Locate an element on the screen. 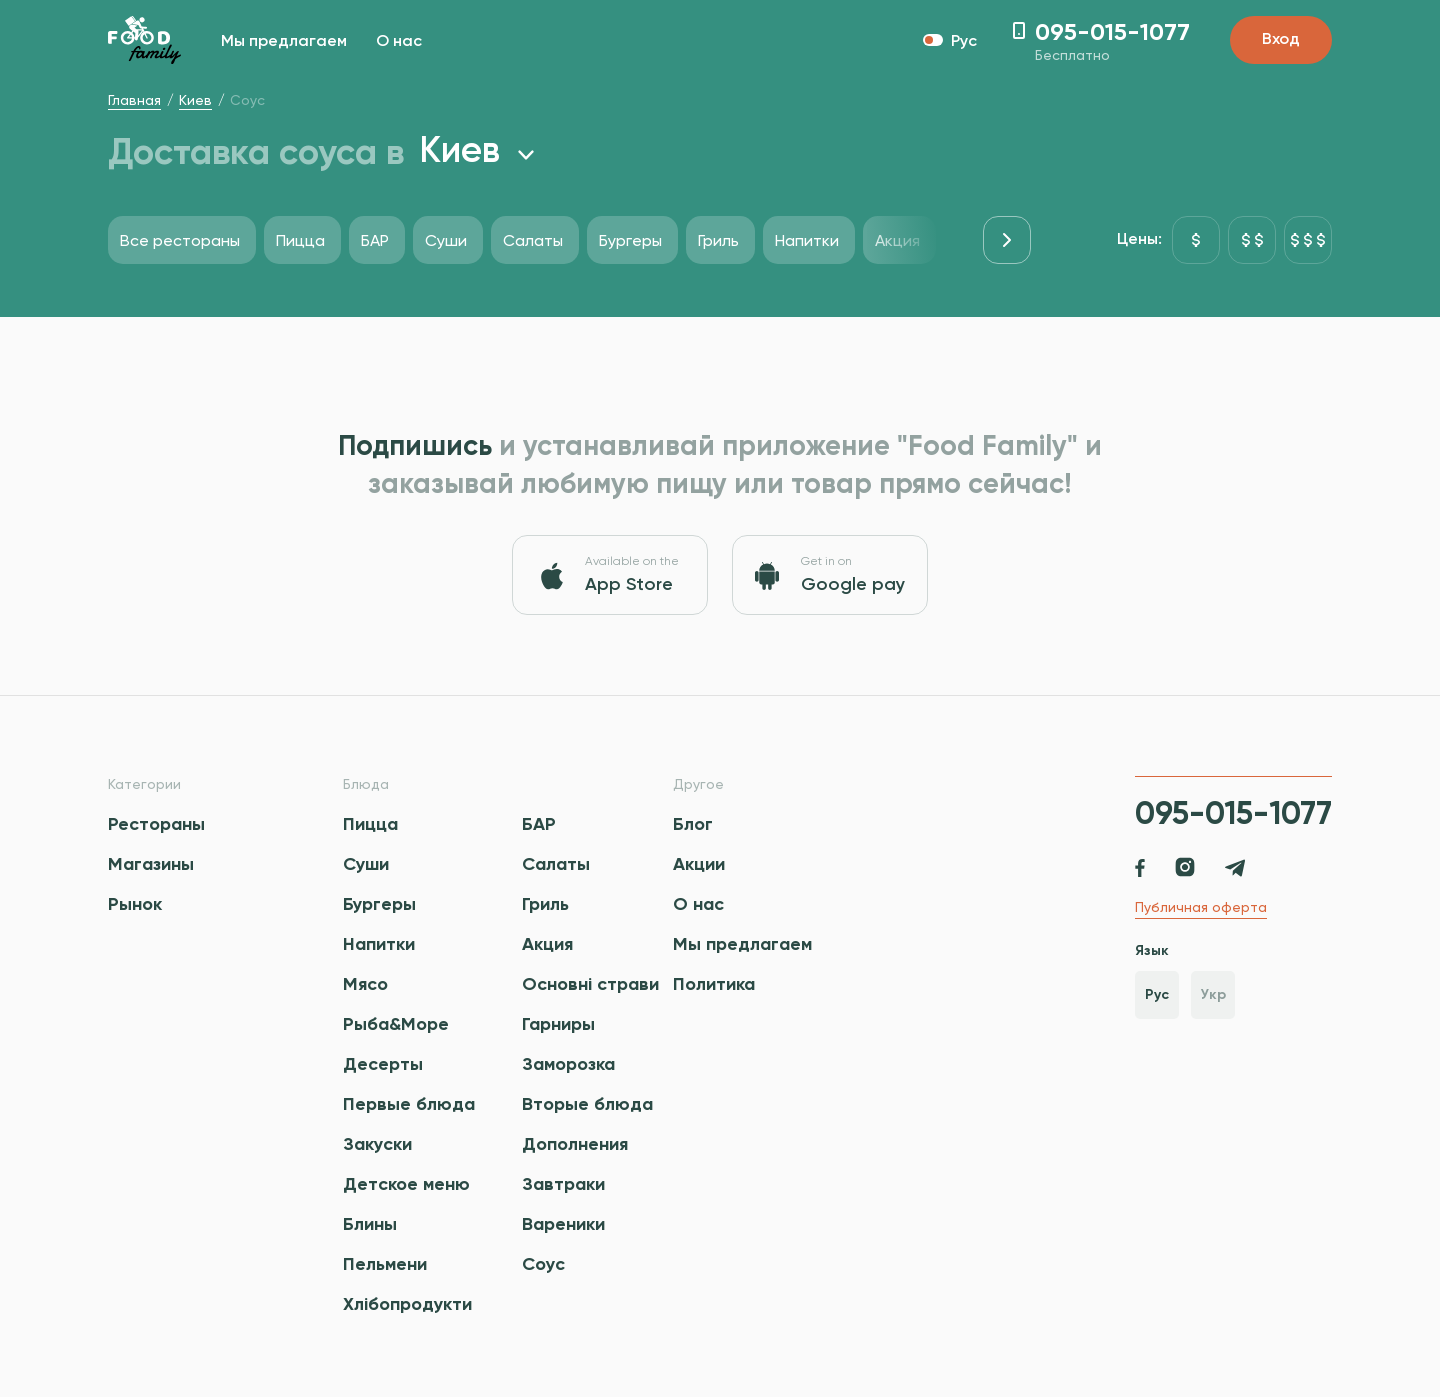 The width and height of the screenshot is (1440, 1397). Публичная оферта is located at coordinates (1201, 907).